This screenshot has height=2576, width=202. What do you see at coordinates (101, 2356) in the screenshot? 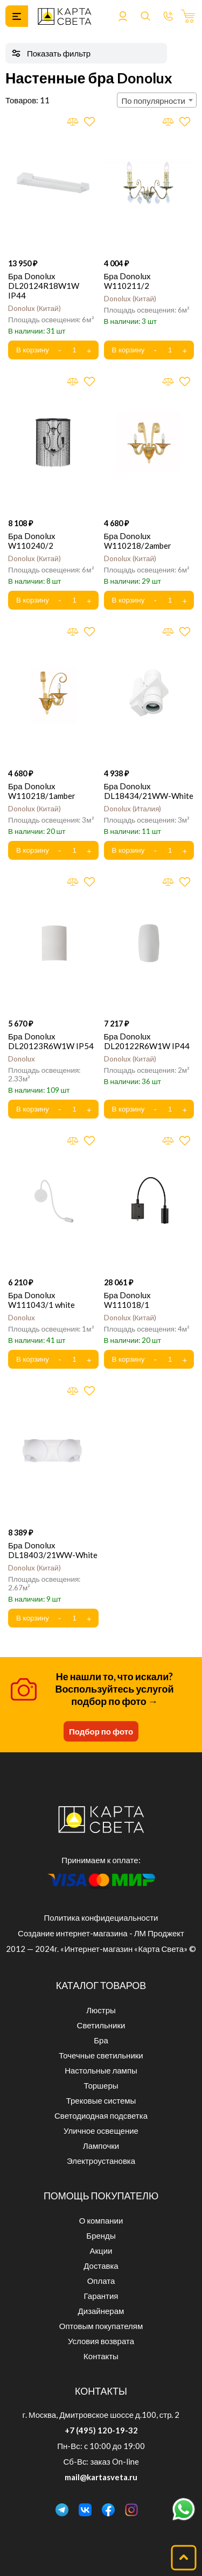
I see `Контакты` at bounding box center [101, 2356].